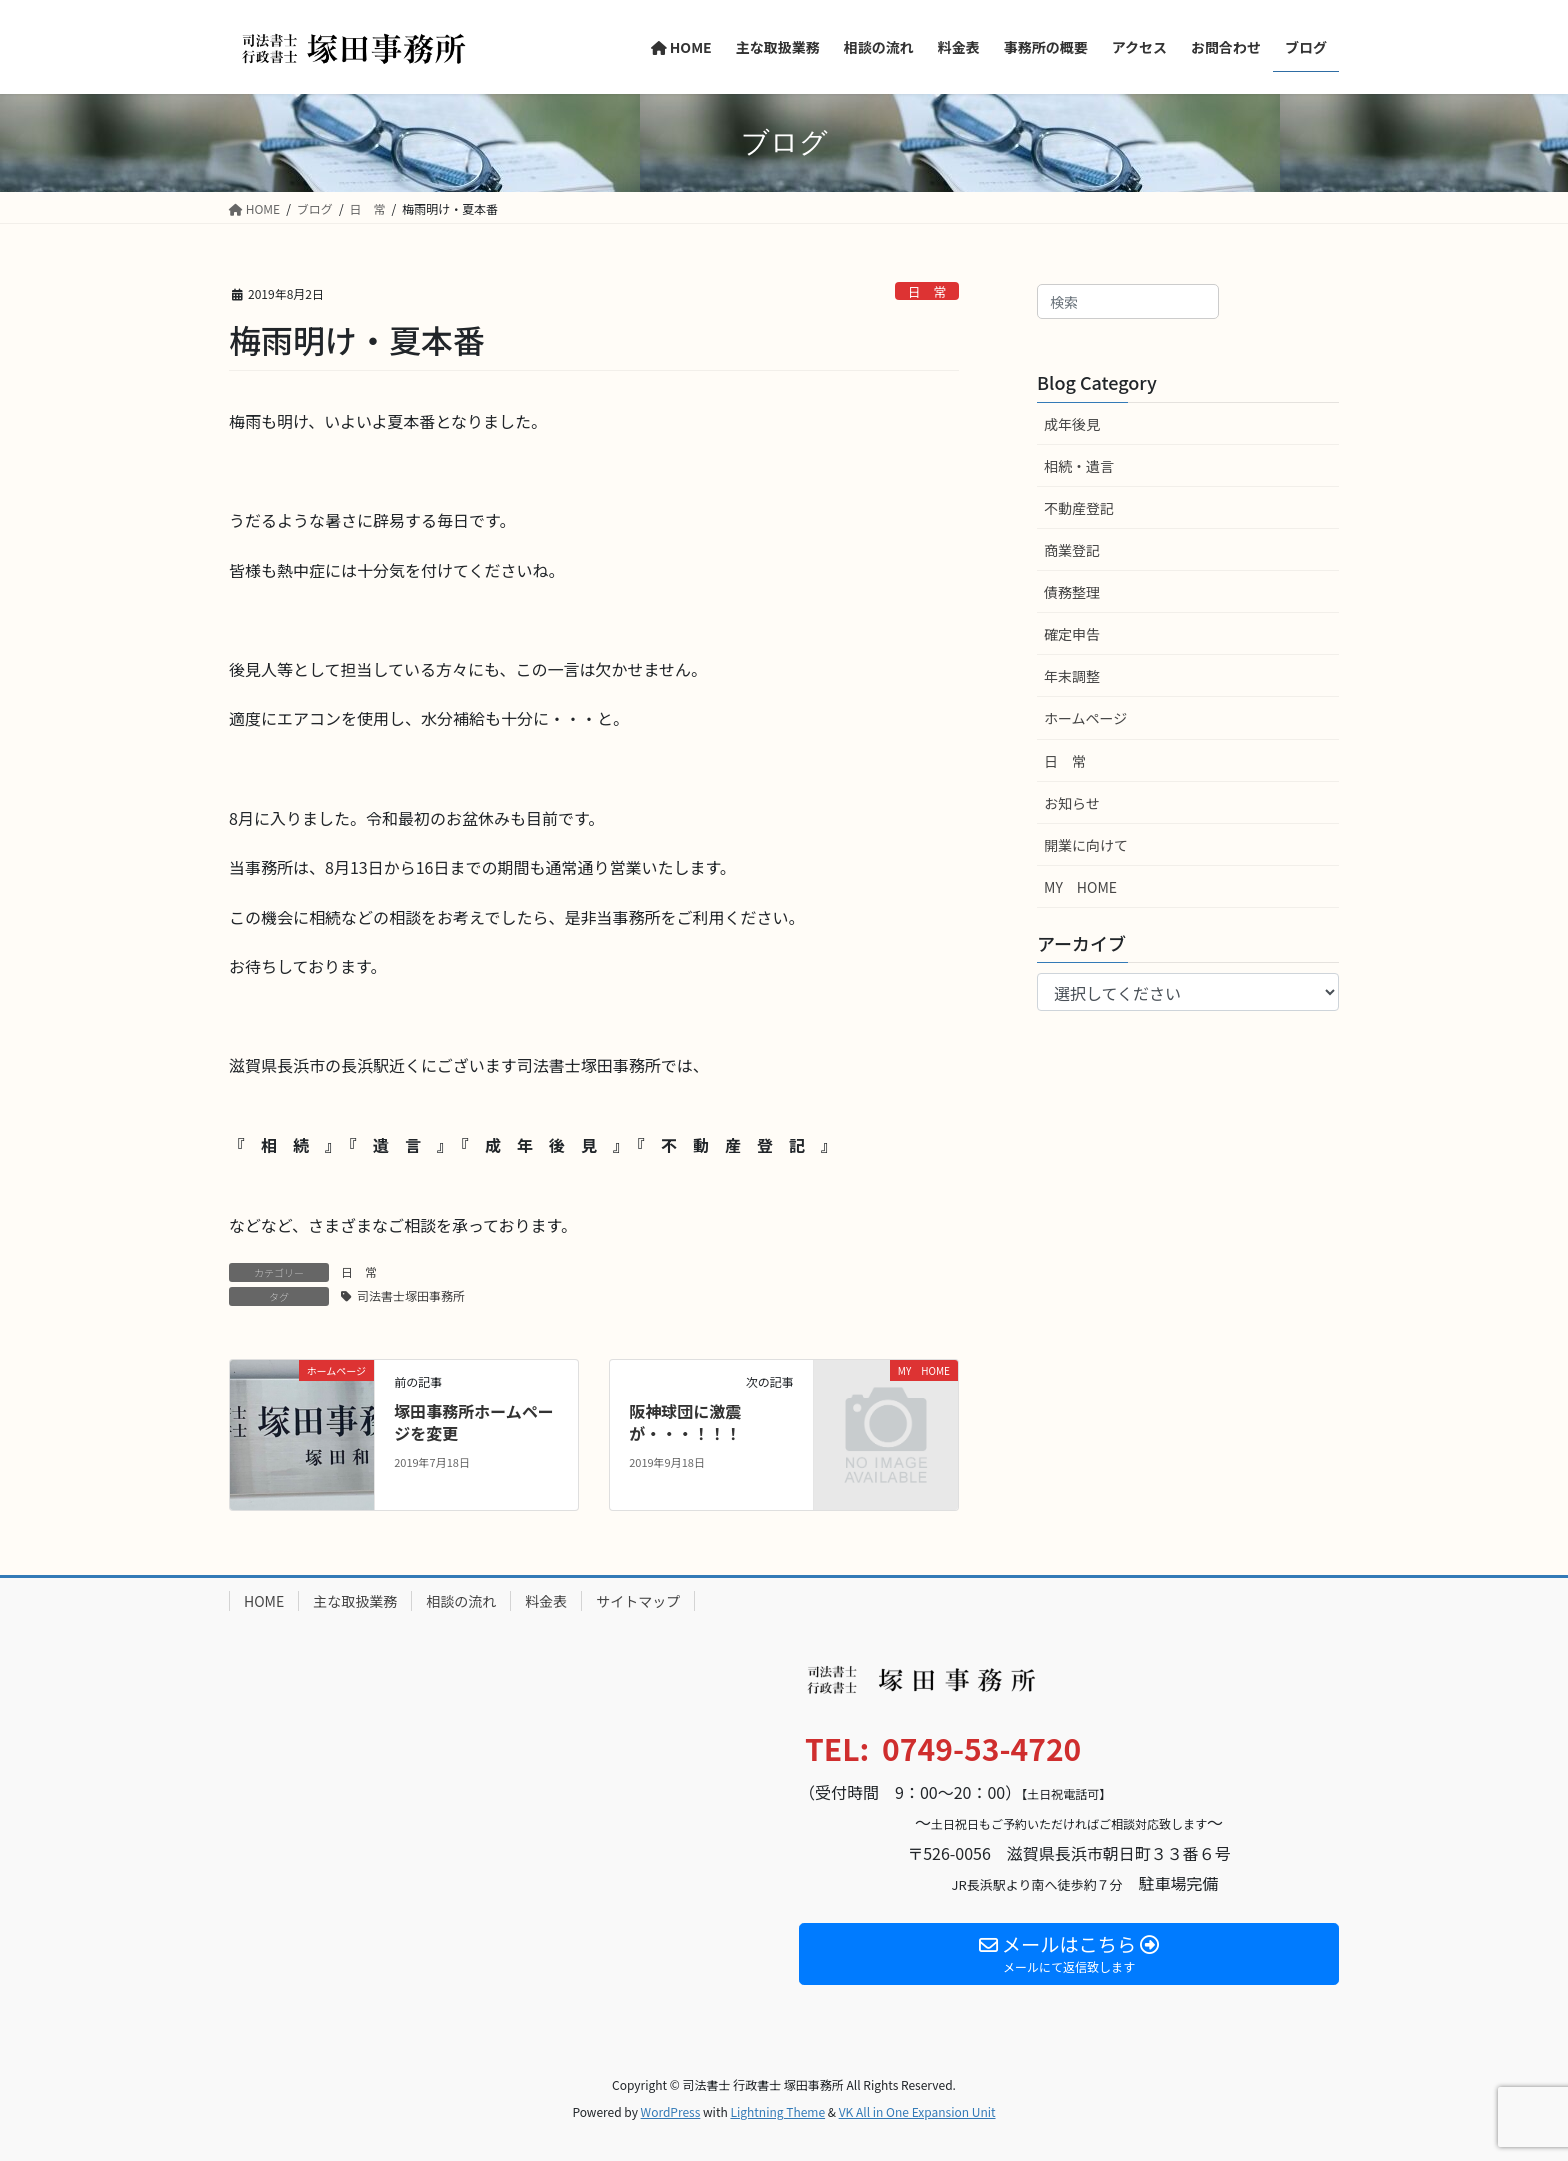  Describe the element at coordinates (1072, 676) in the screenshot. I see `年末調整` at that location.